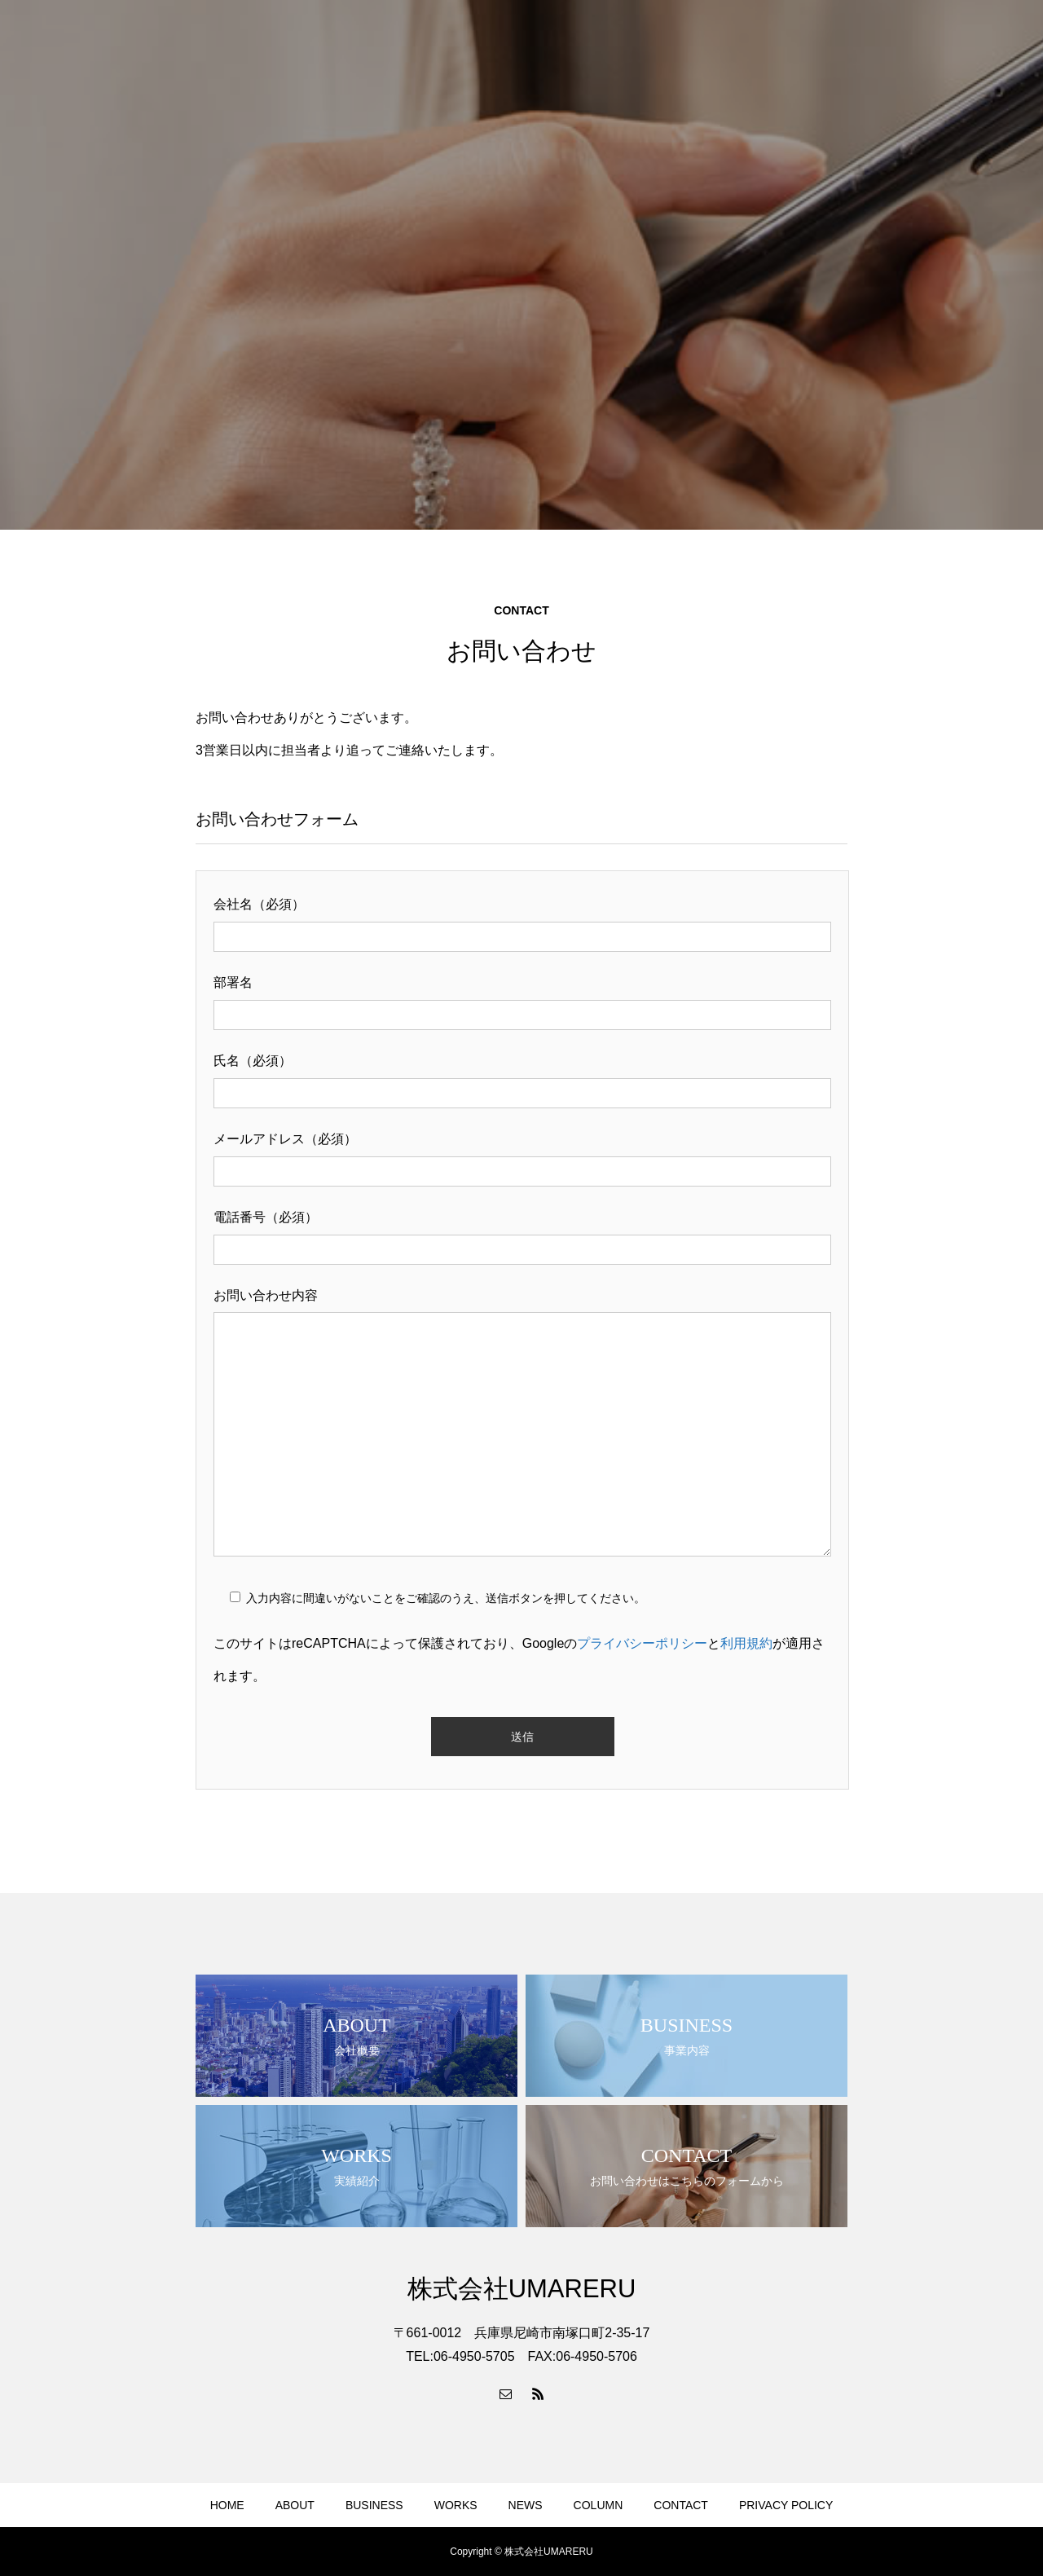 The image size is (1043, 2576). Describe the element at coordinates (295, 2505) in the screenshot. I see `ABOUT` at that location.